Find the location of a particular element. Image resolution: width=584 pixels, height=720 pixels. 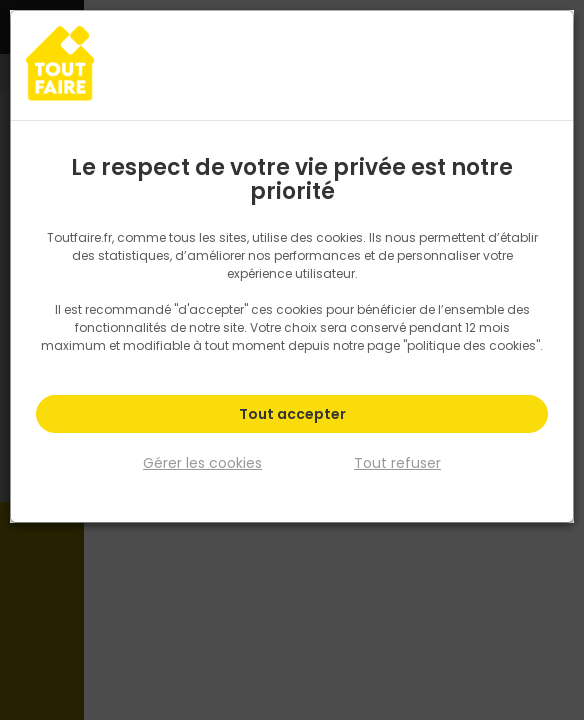

Tout accepter is located at coordinates (292, 414).